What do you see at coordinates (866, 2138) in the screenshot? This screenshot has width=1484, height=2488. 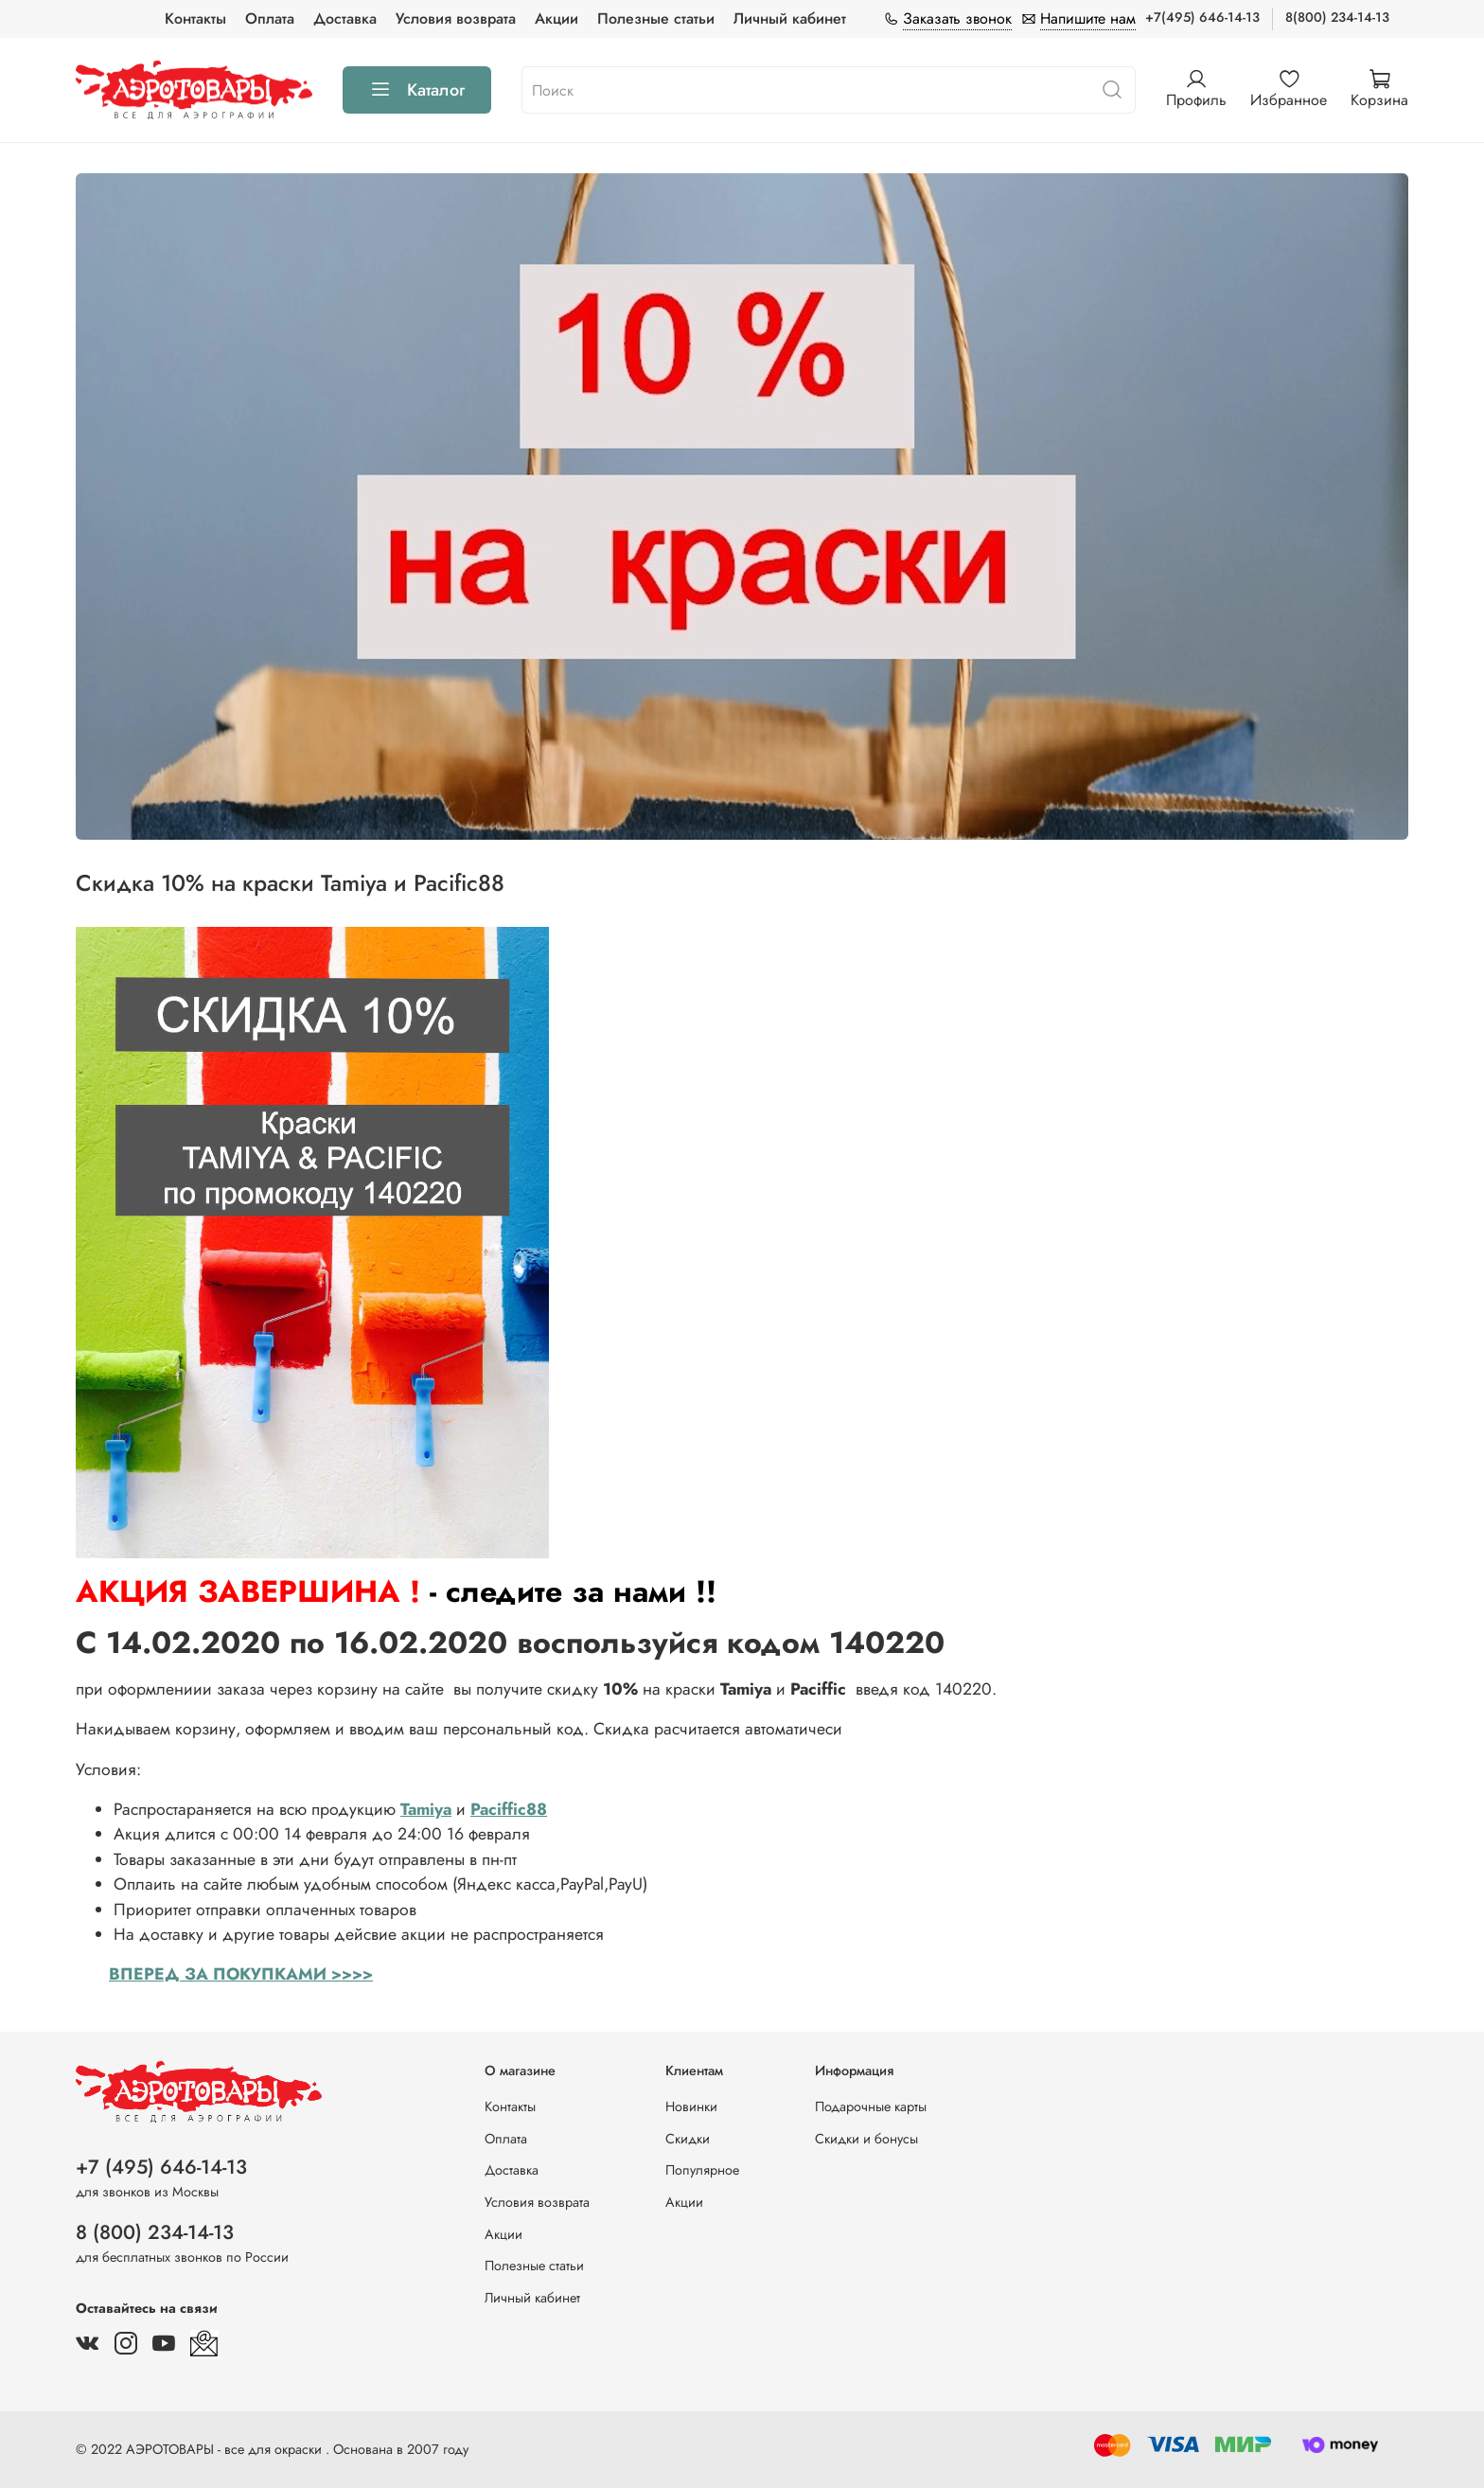 I see `Скидки и бонусы` at bounding box center [866, 2138].